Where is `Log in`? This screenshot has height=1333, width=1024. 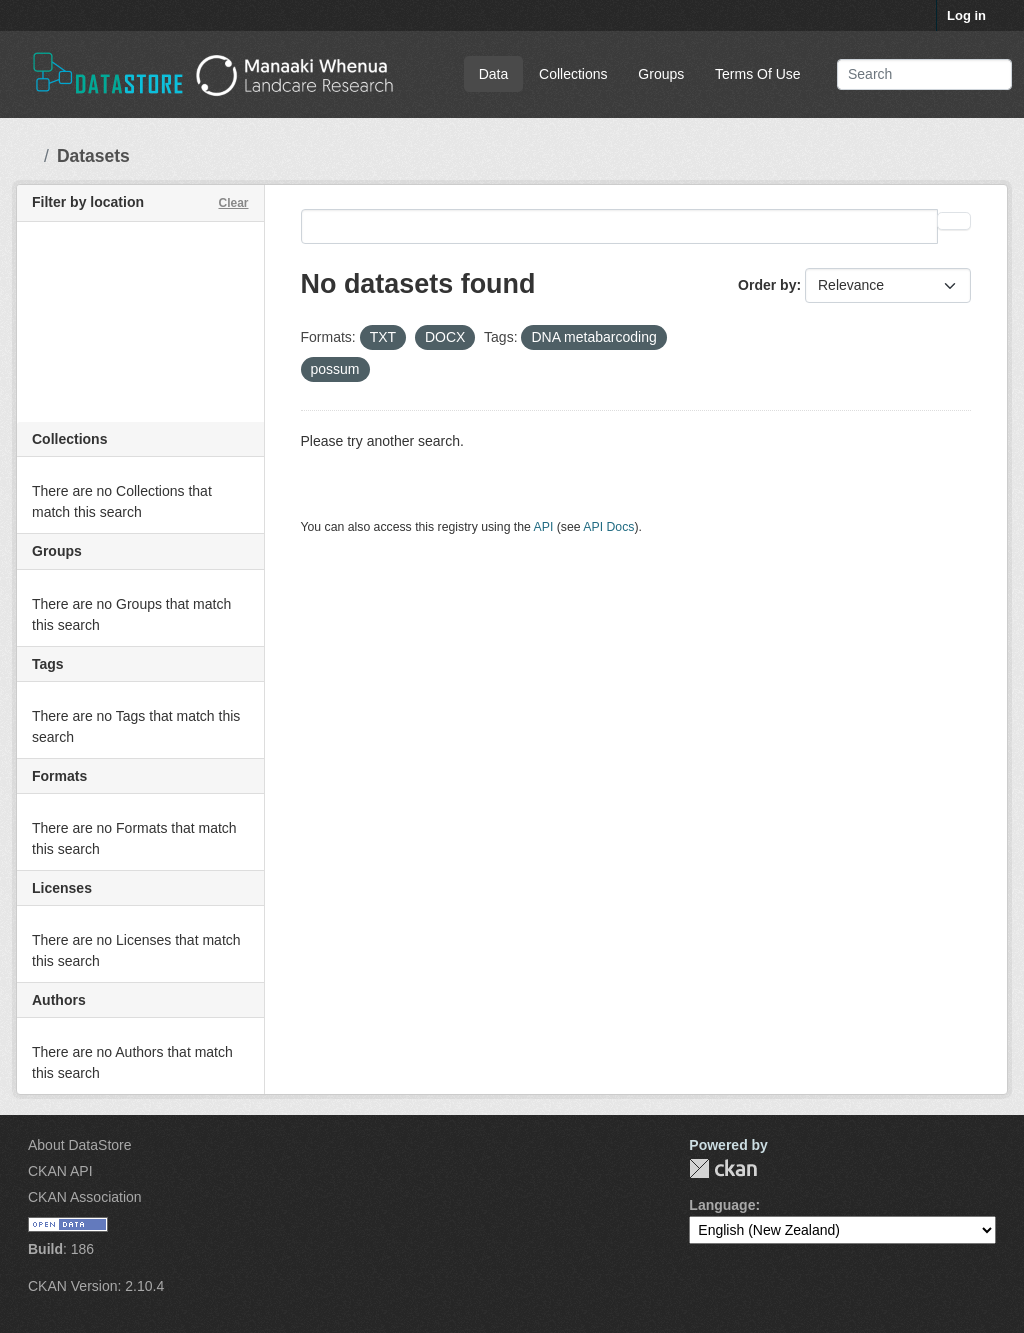 Log in is located at coordinates (966, 15).